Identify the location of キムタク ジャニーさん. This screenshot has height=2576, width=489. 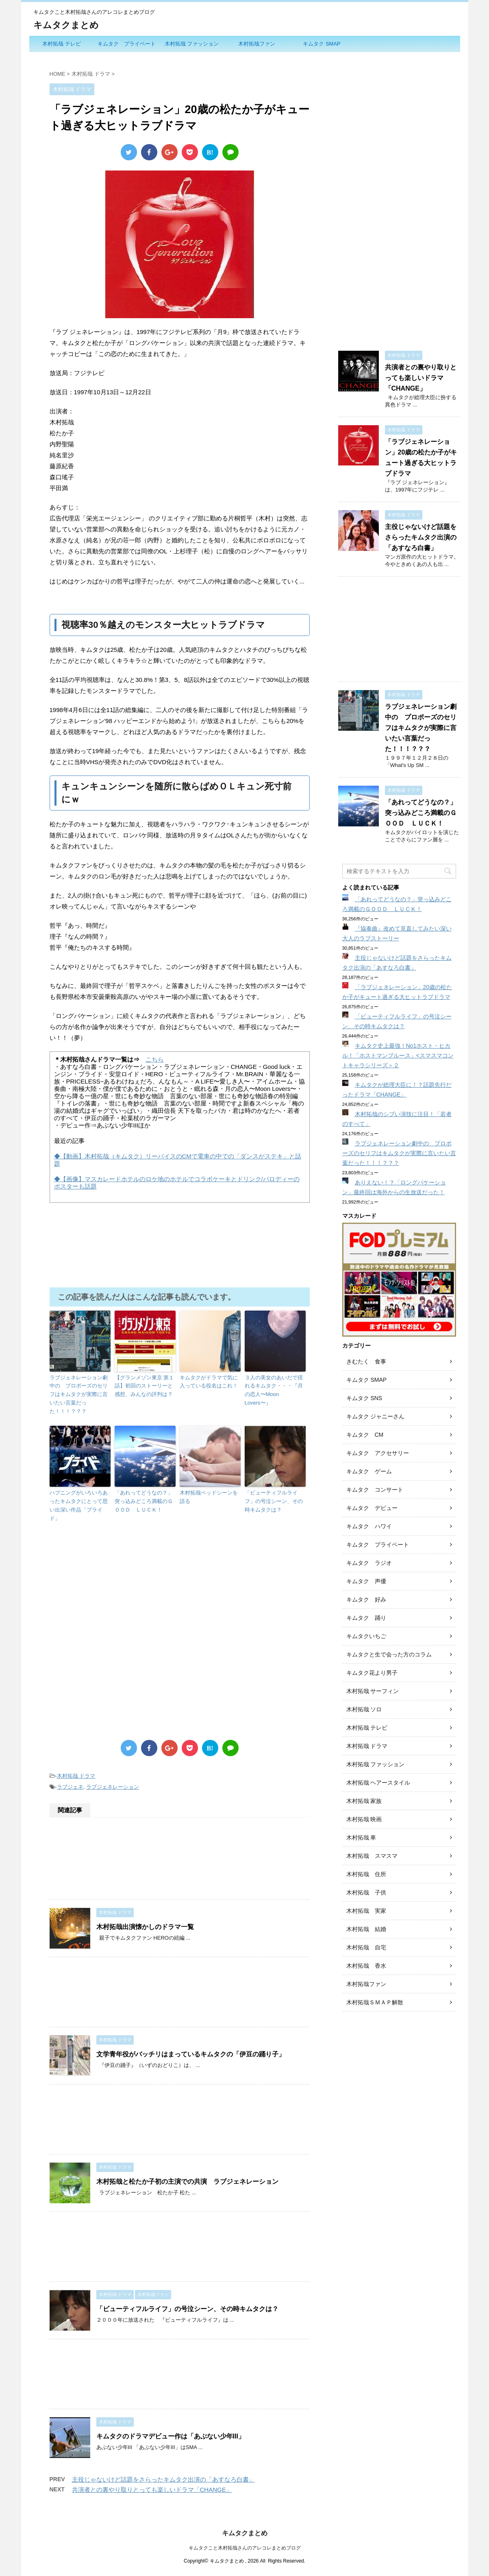
(375, 1416).